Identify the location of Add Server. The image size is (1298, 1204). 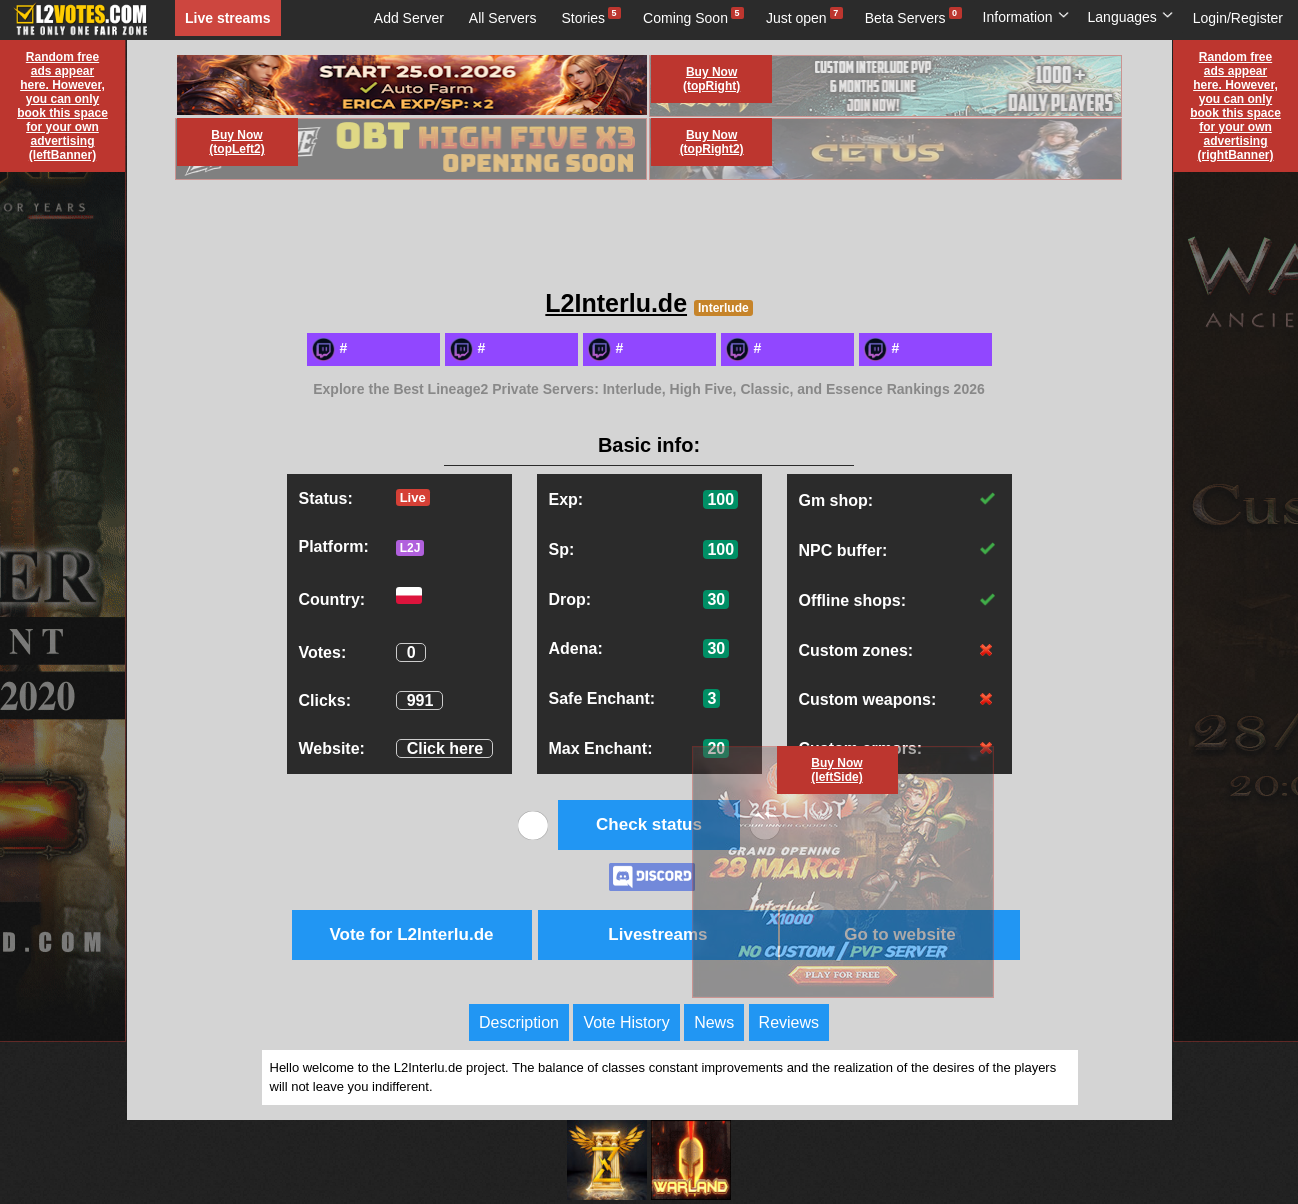
(409, 18).